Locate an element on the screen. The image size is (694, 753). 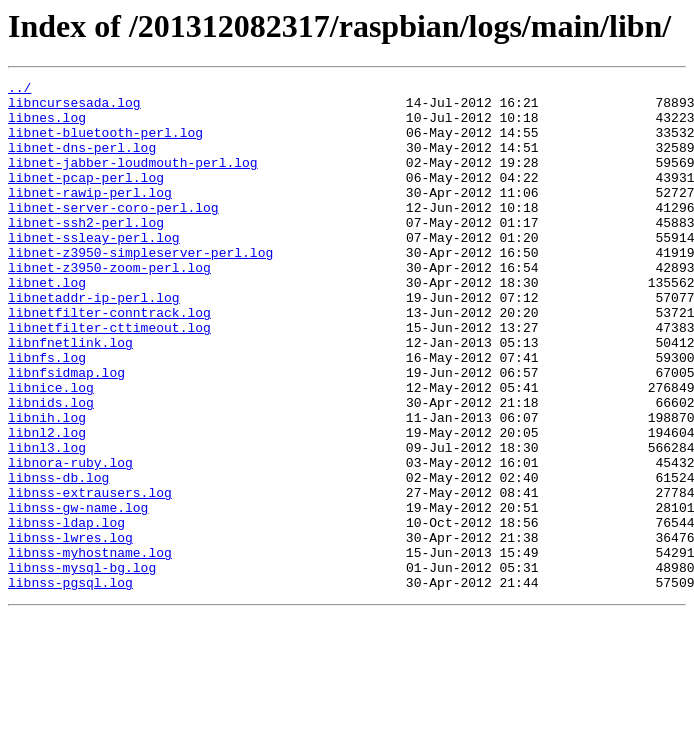
libnet-ssleay-perl.log is located at coordinates (94, 270).